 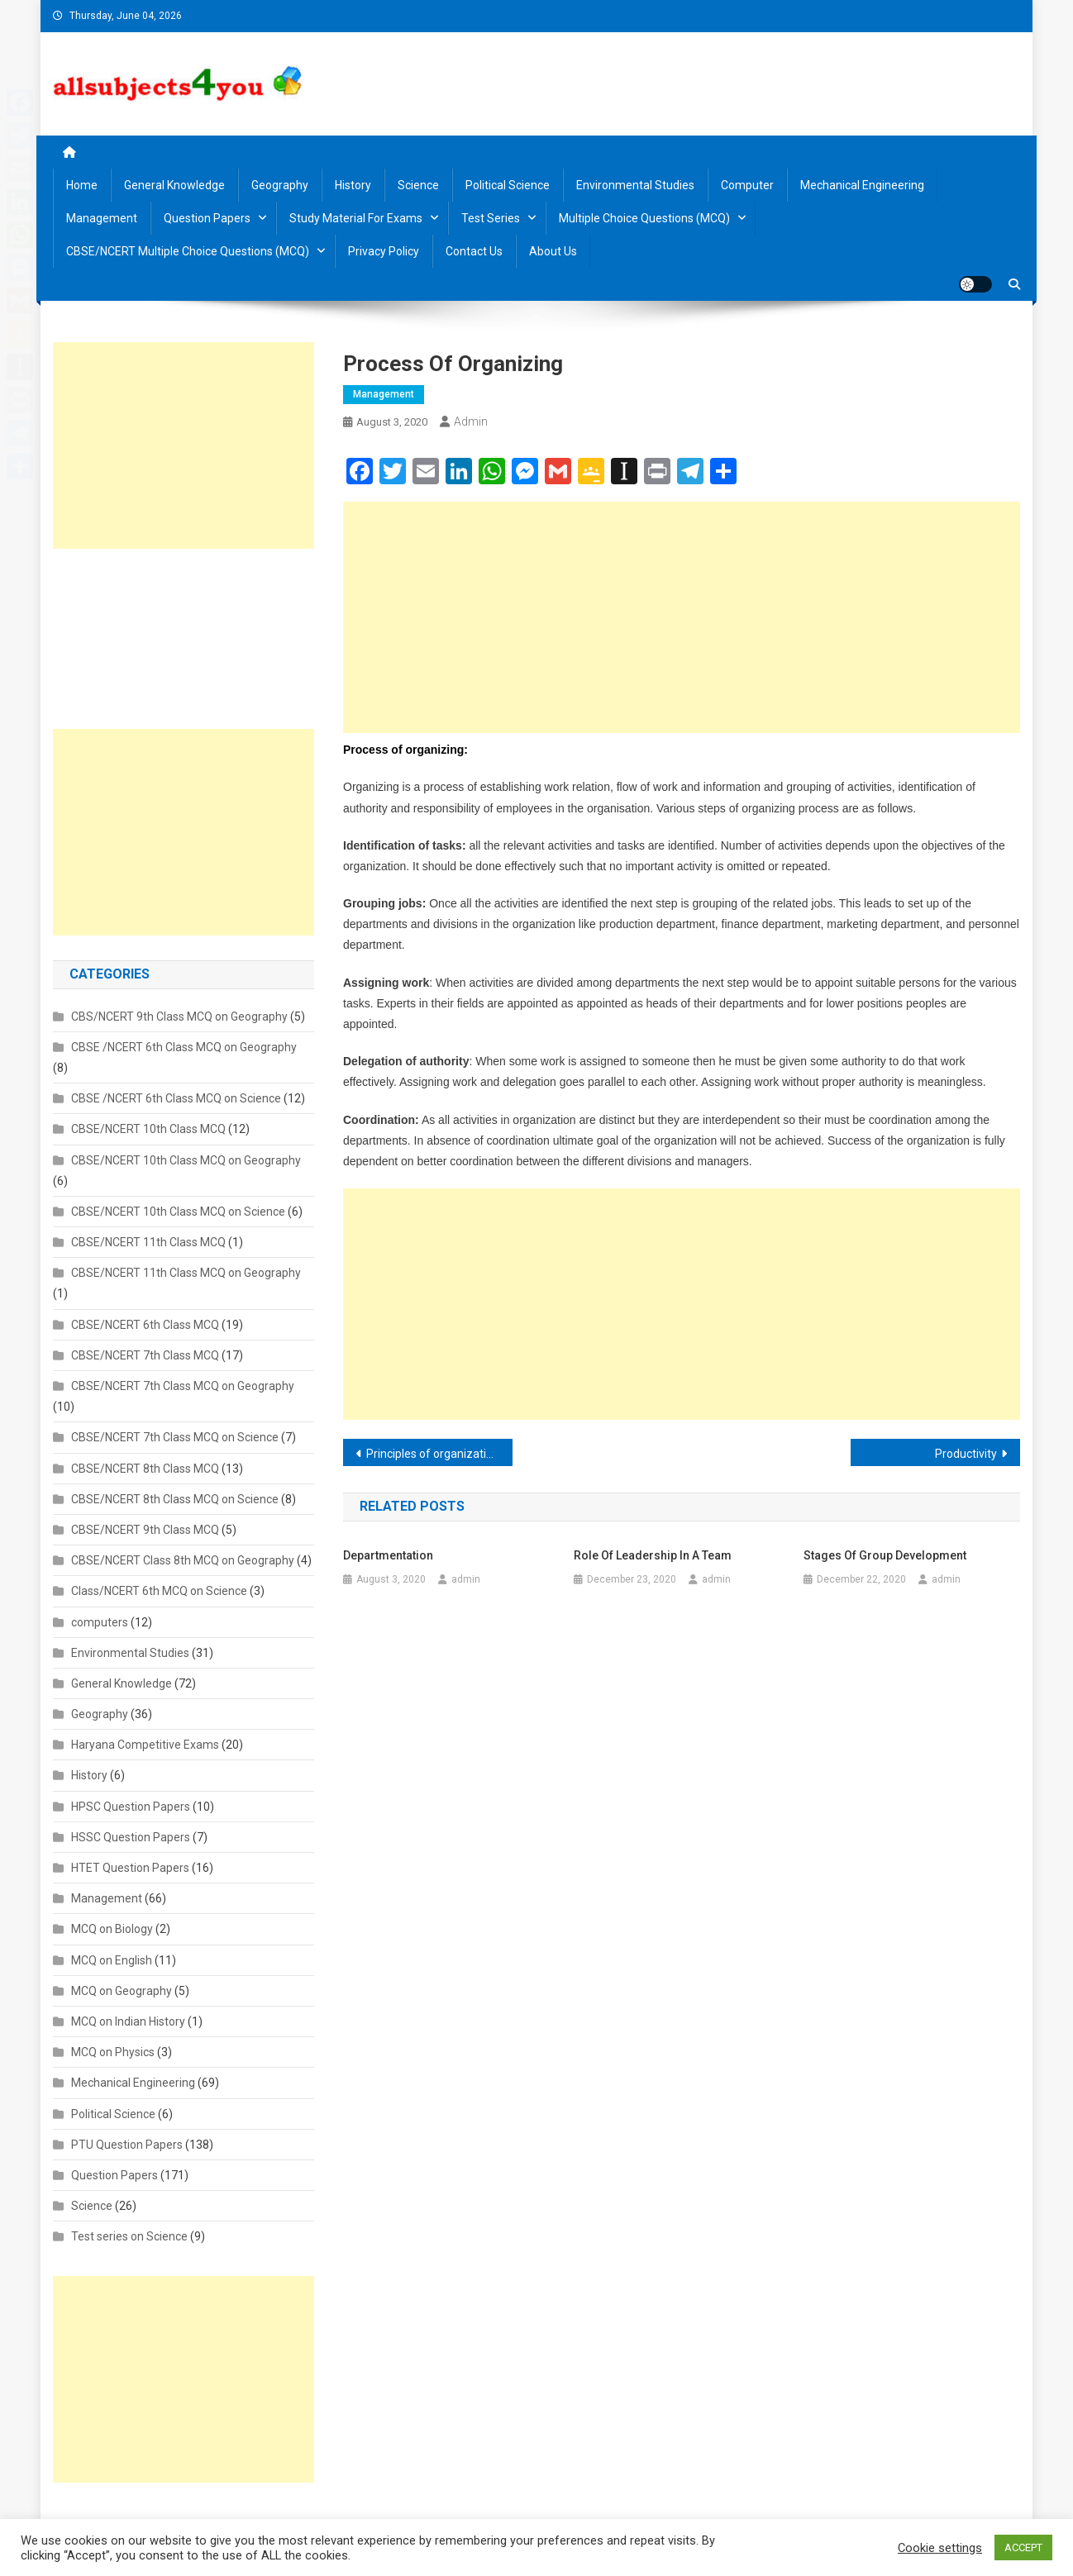 What do you see at coordinates (474, 251) in the screenshot?
I see `Contact us` at bounding box center [474, 251].